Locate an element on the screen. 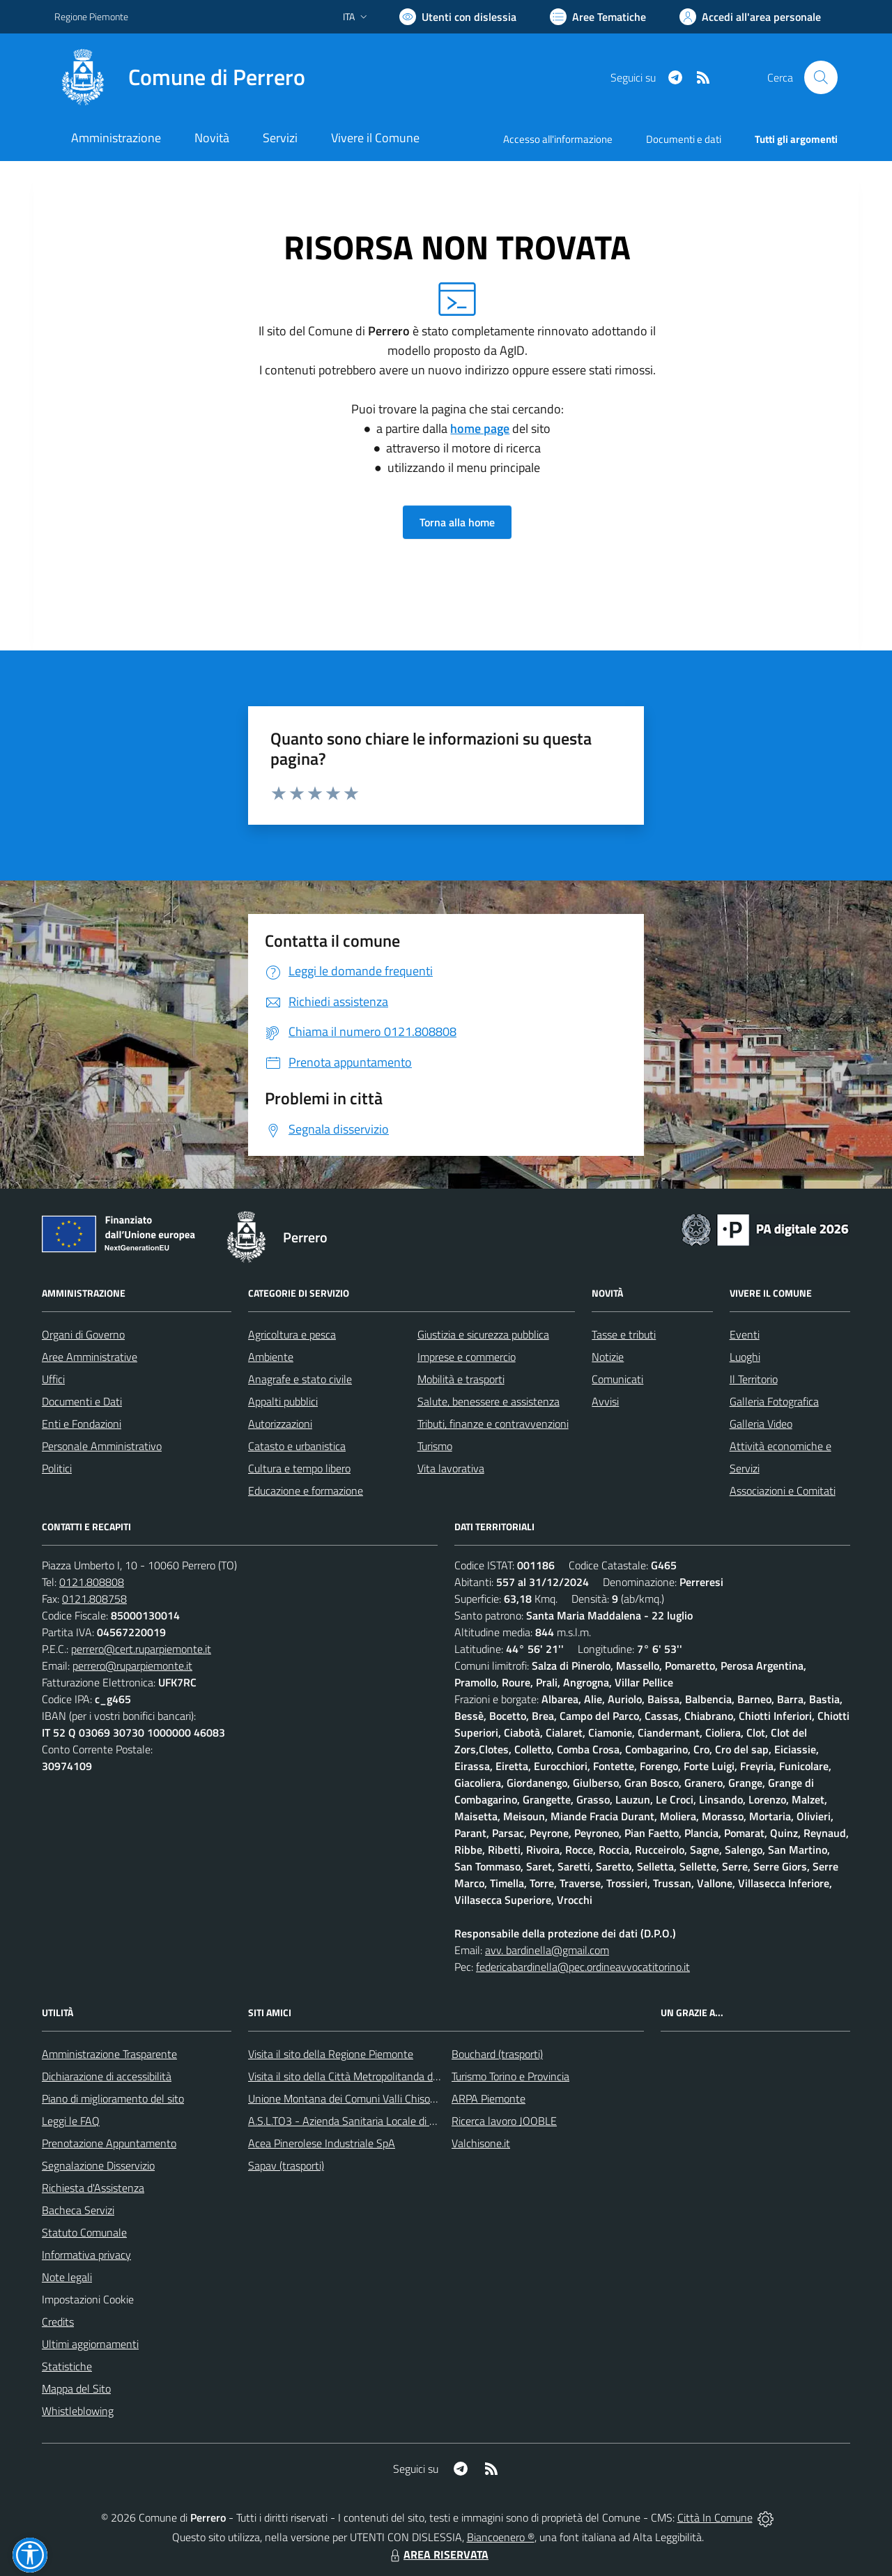  Mappa del Sito is located at coordinates (76, 2388).